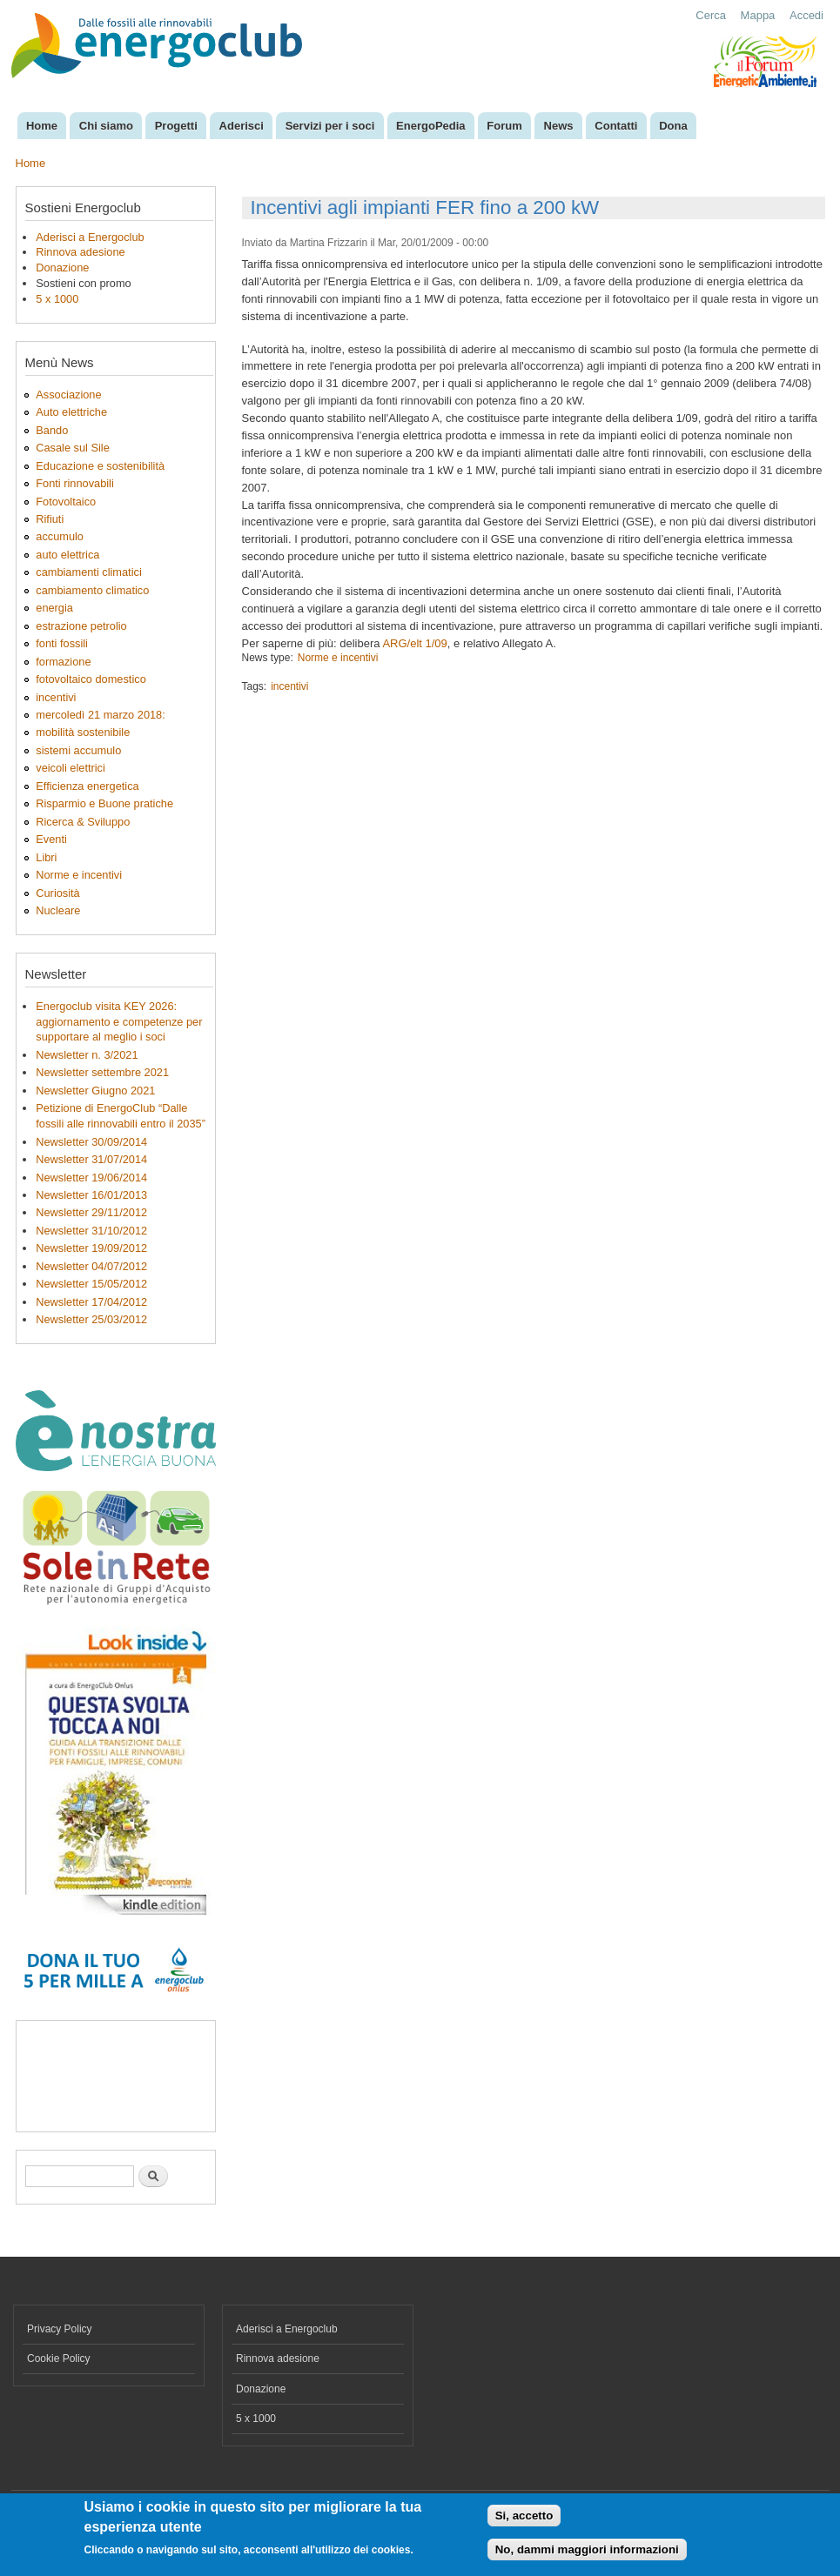 The height and width of the screenshot is (2576, 840). Describe the element at coordinates (430, 125) in the screenshot. I see `EnergoPedia` at that location.